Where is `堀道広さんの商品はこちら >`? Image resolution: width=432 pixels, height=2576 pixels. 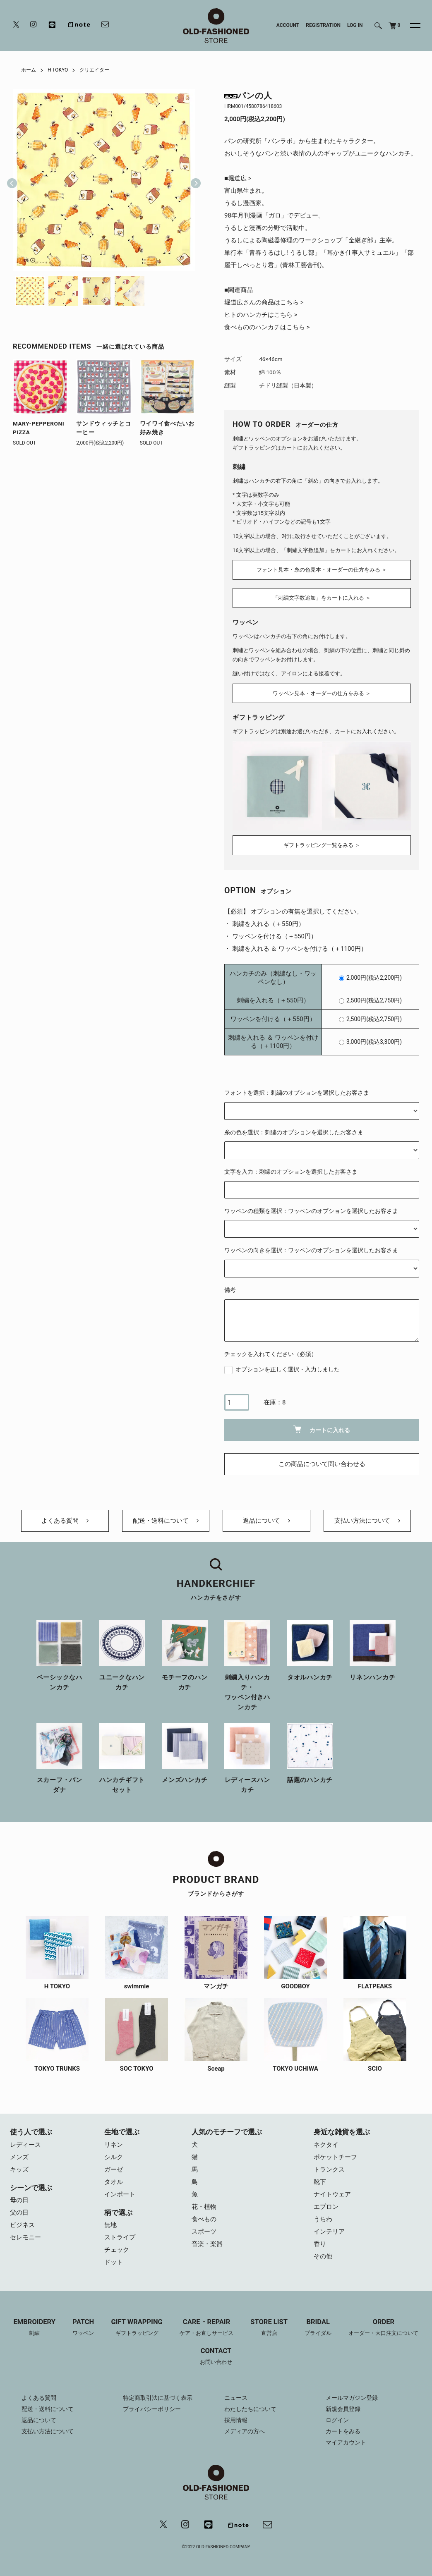
堀道広さんの商品はこちら > is located at coordinates (264, 302).